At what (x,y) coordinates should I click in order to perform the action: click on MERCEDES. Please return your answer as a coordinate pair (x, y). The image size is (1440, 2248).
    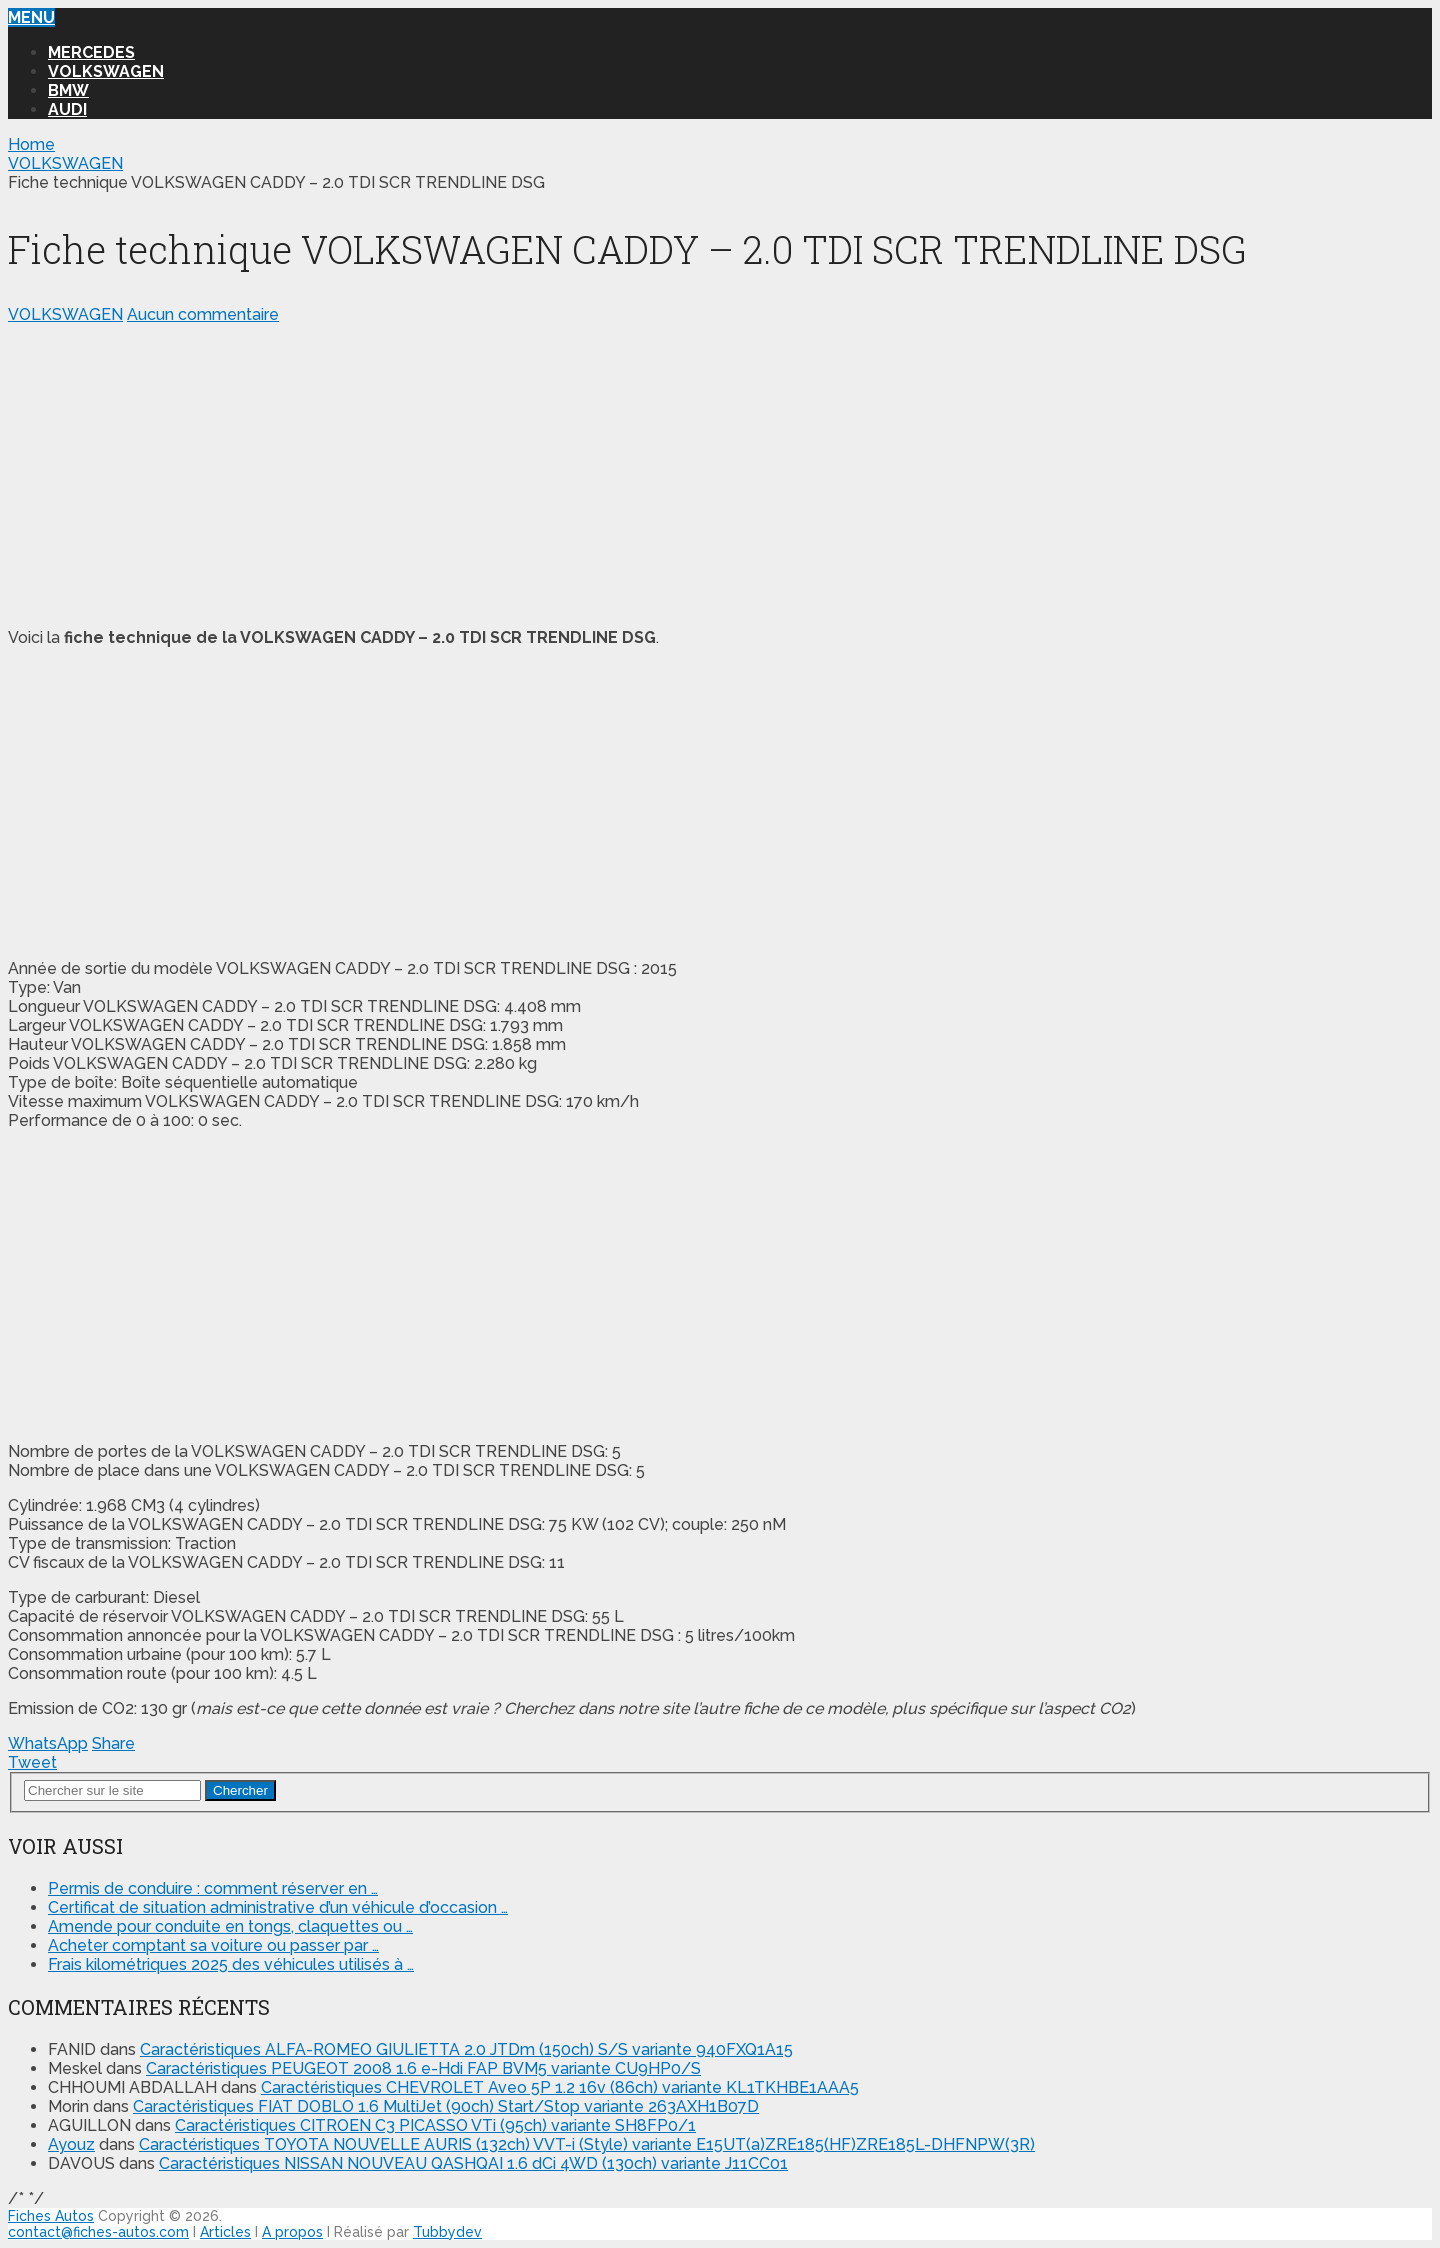
    Looking at the image, I should click on (91, 52).